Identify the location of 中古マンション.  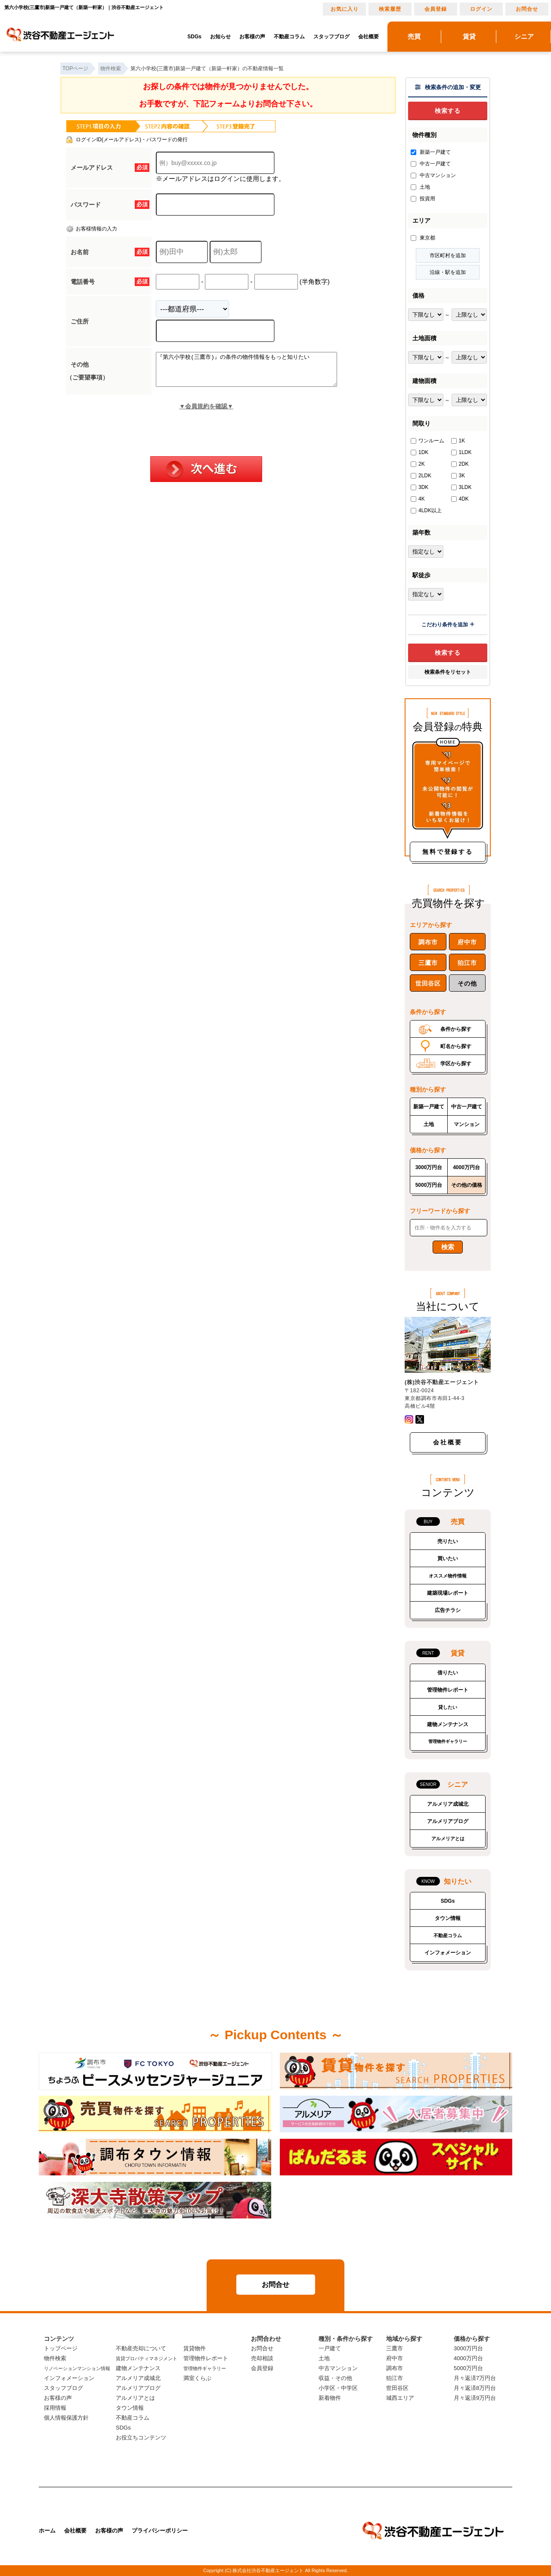
(433, 175).